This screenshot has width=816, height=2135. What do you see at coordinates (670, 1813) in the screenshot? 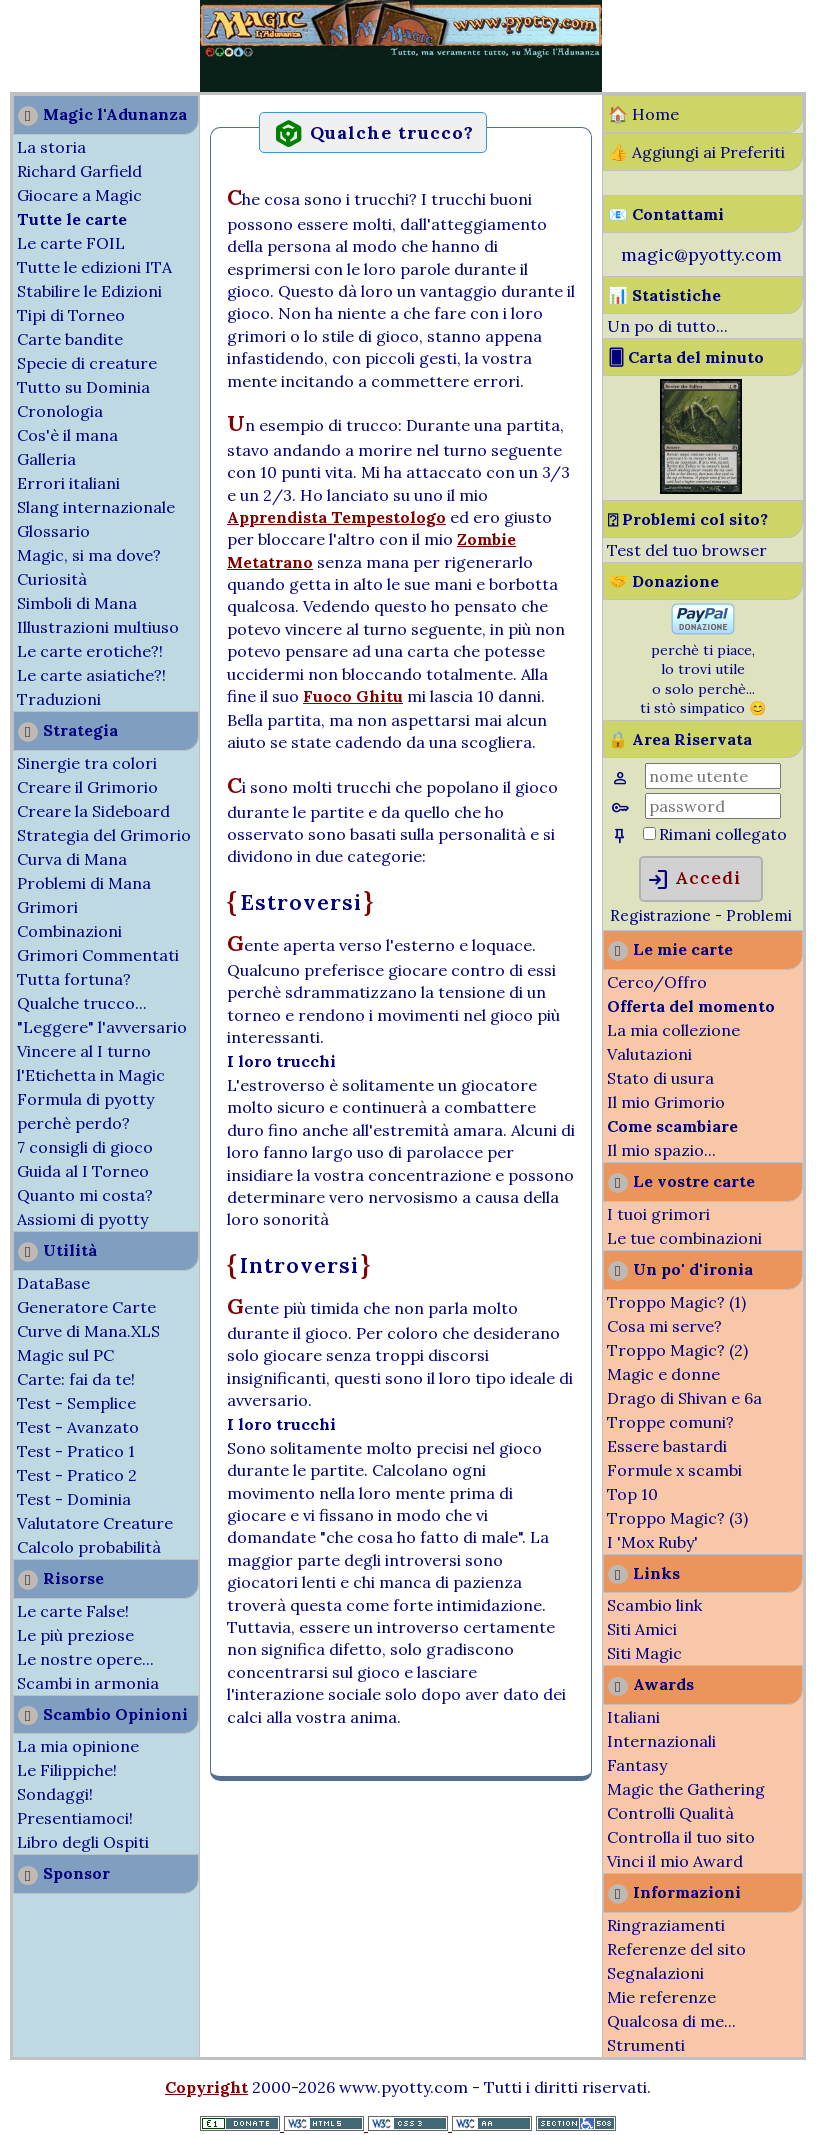
I see `Controlli Qualità` at bounding box center [670, 1813].